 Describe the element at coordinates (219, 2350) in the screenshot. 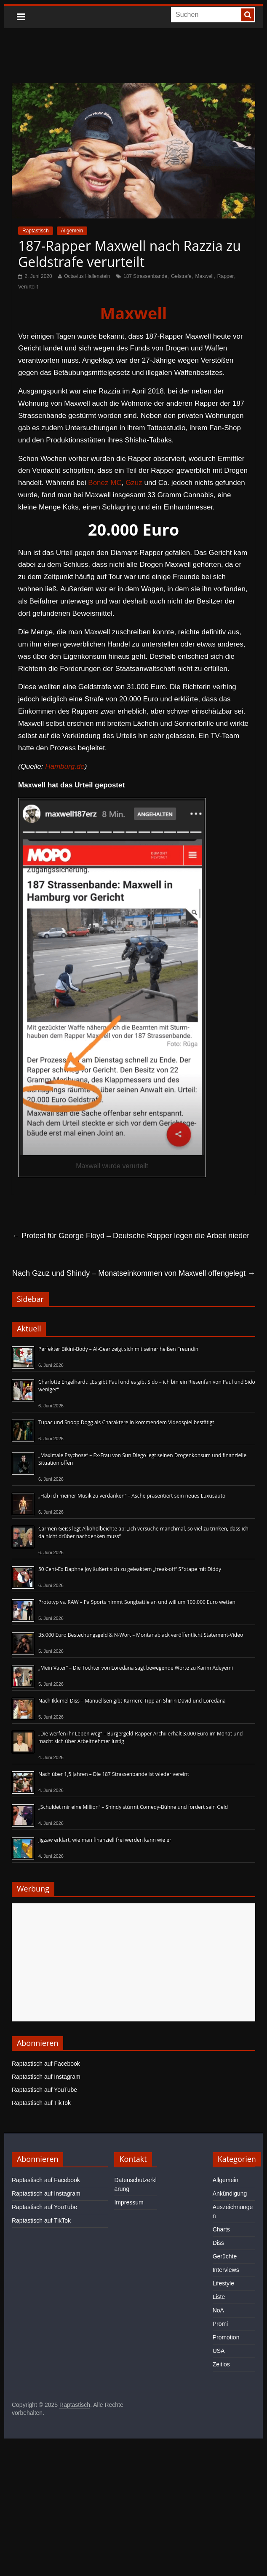

I see `USA` at that location.